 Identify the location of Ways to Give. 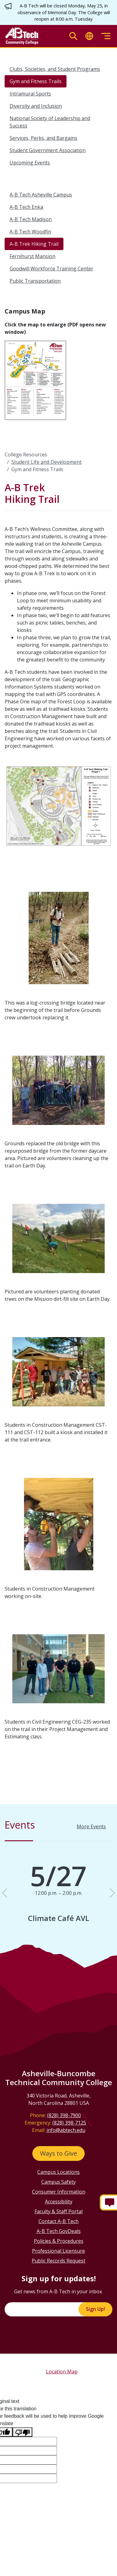
(58, 2153).